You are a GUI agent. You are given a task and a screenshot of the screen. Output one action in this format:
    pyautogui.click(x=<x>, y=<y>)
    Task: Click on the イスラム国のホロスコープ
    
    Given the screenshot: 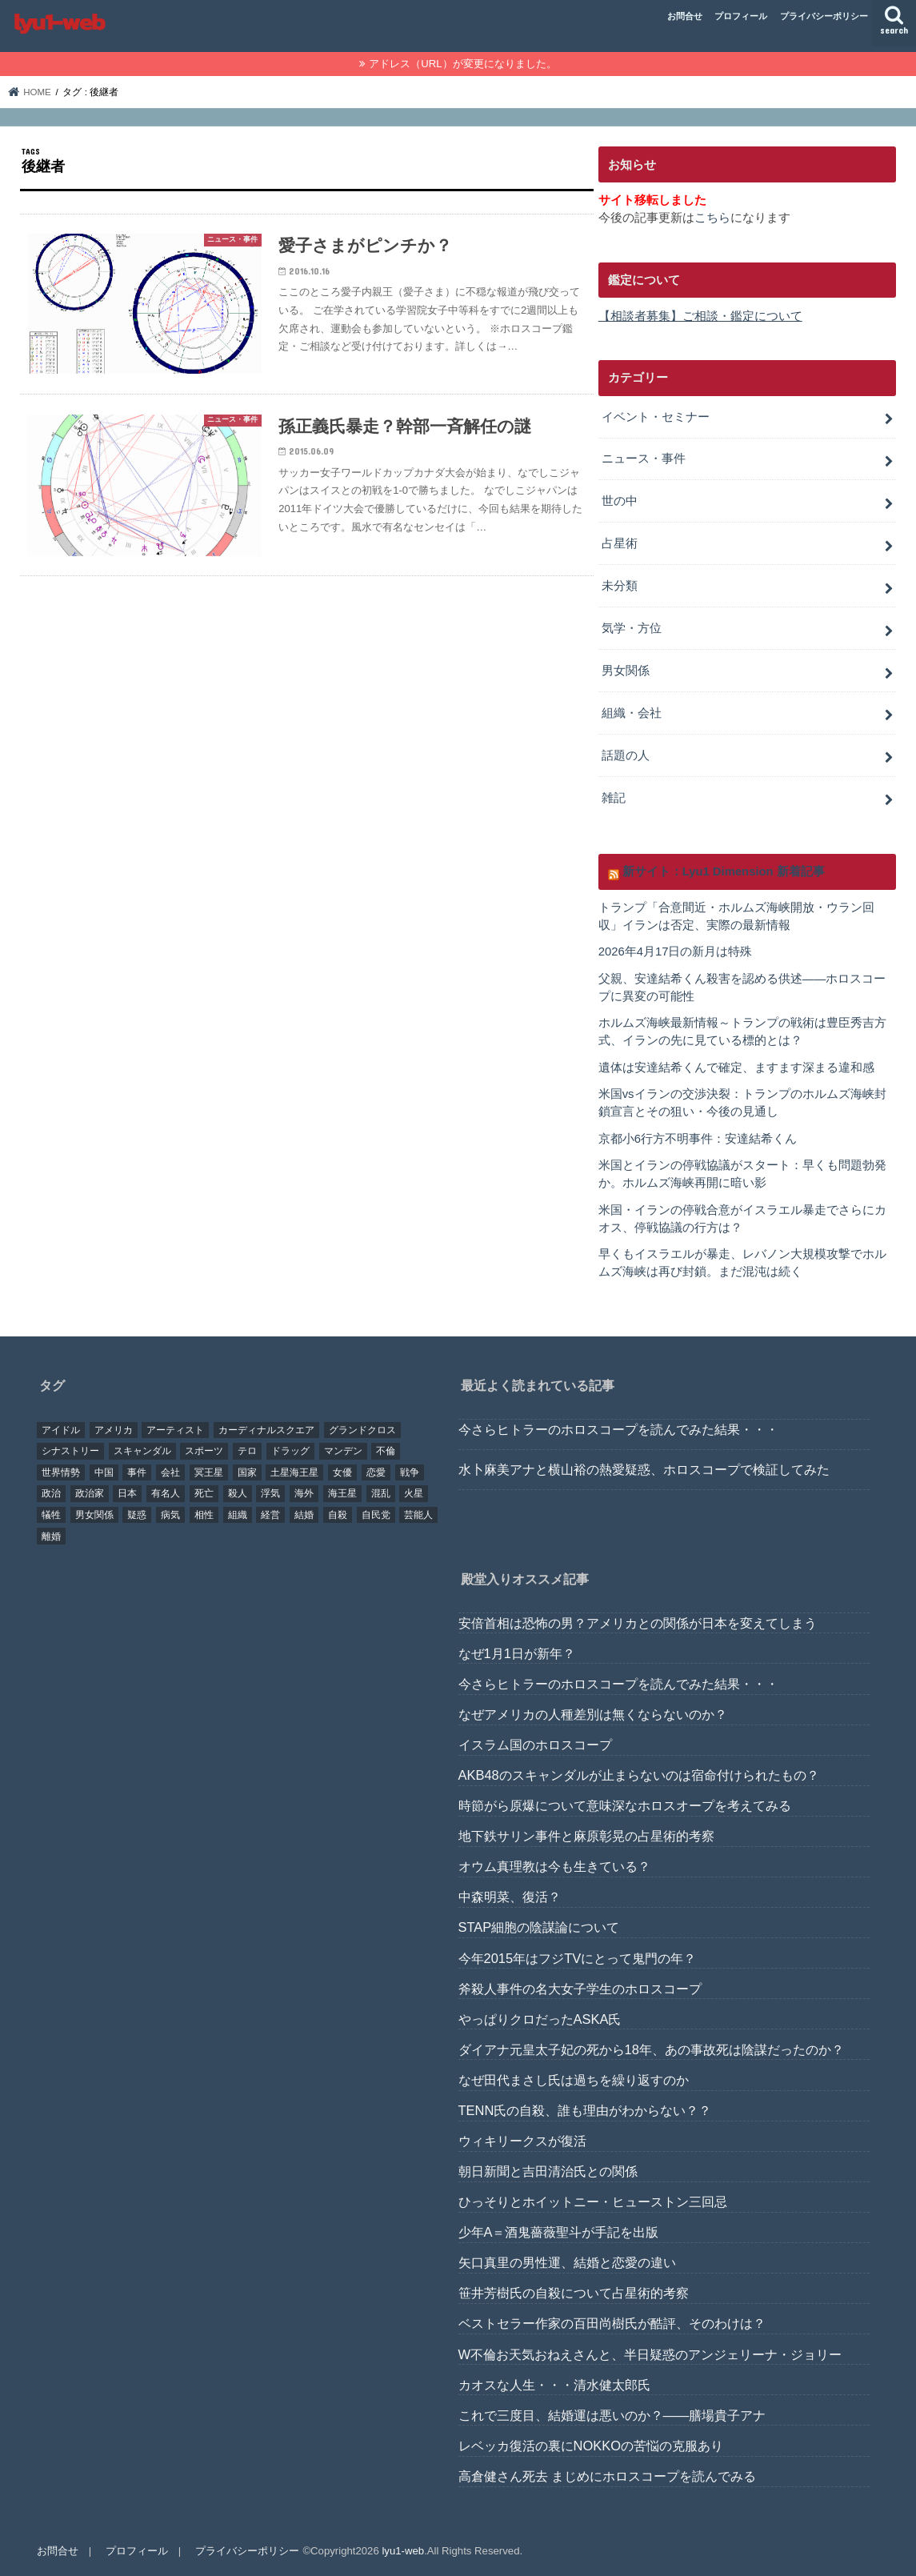 What is the action you would take?
    pyautogui.click(x=535, y=1744)
    